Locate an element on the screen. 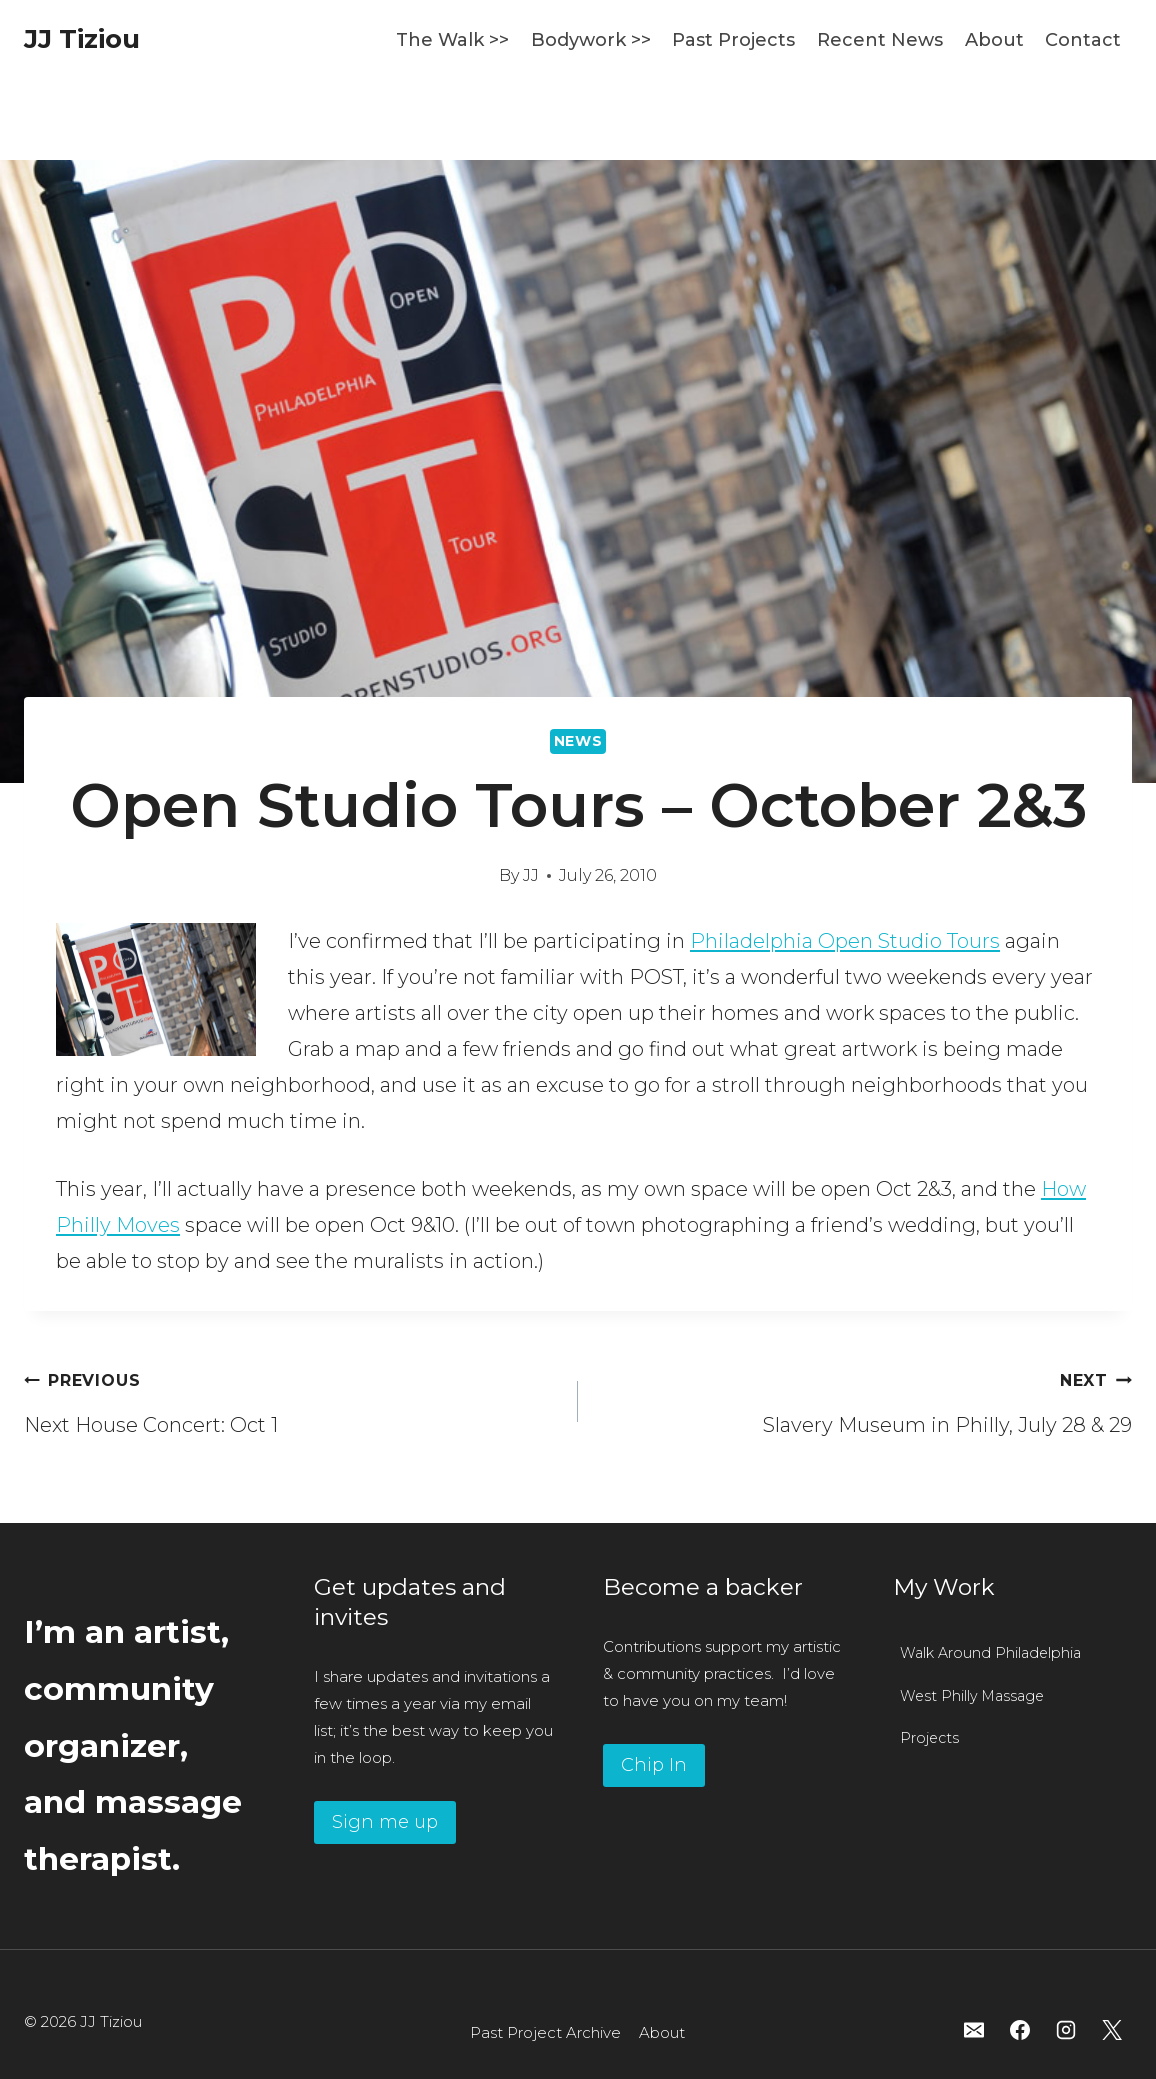  Bodywork >> is located at coordinates (591, 40).